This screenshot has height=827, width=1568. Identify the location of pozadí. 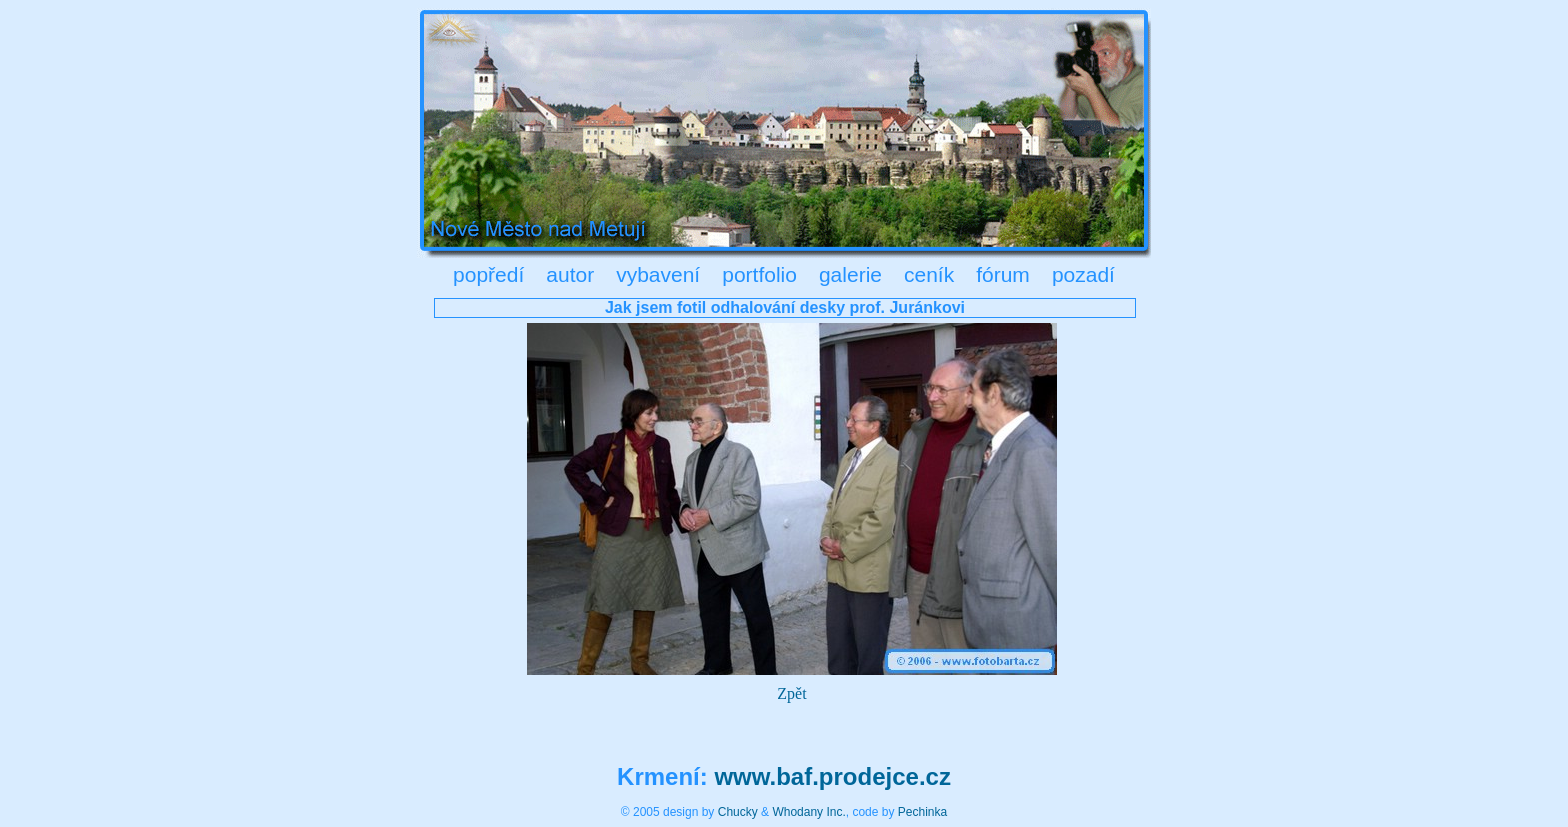
(1083, 274).